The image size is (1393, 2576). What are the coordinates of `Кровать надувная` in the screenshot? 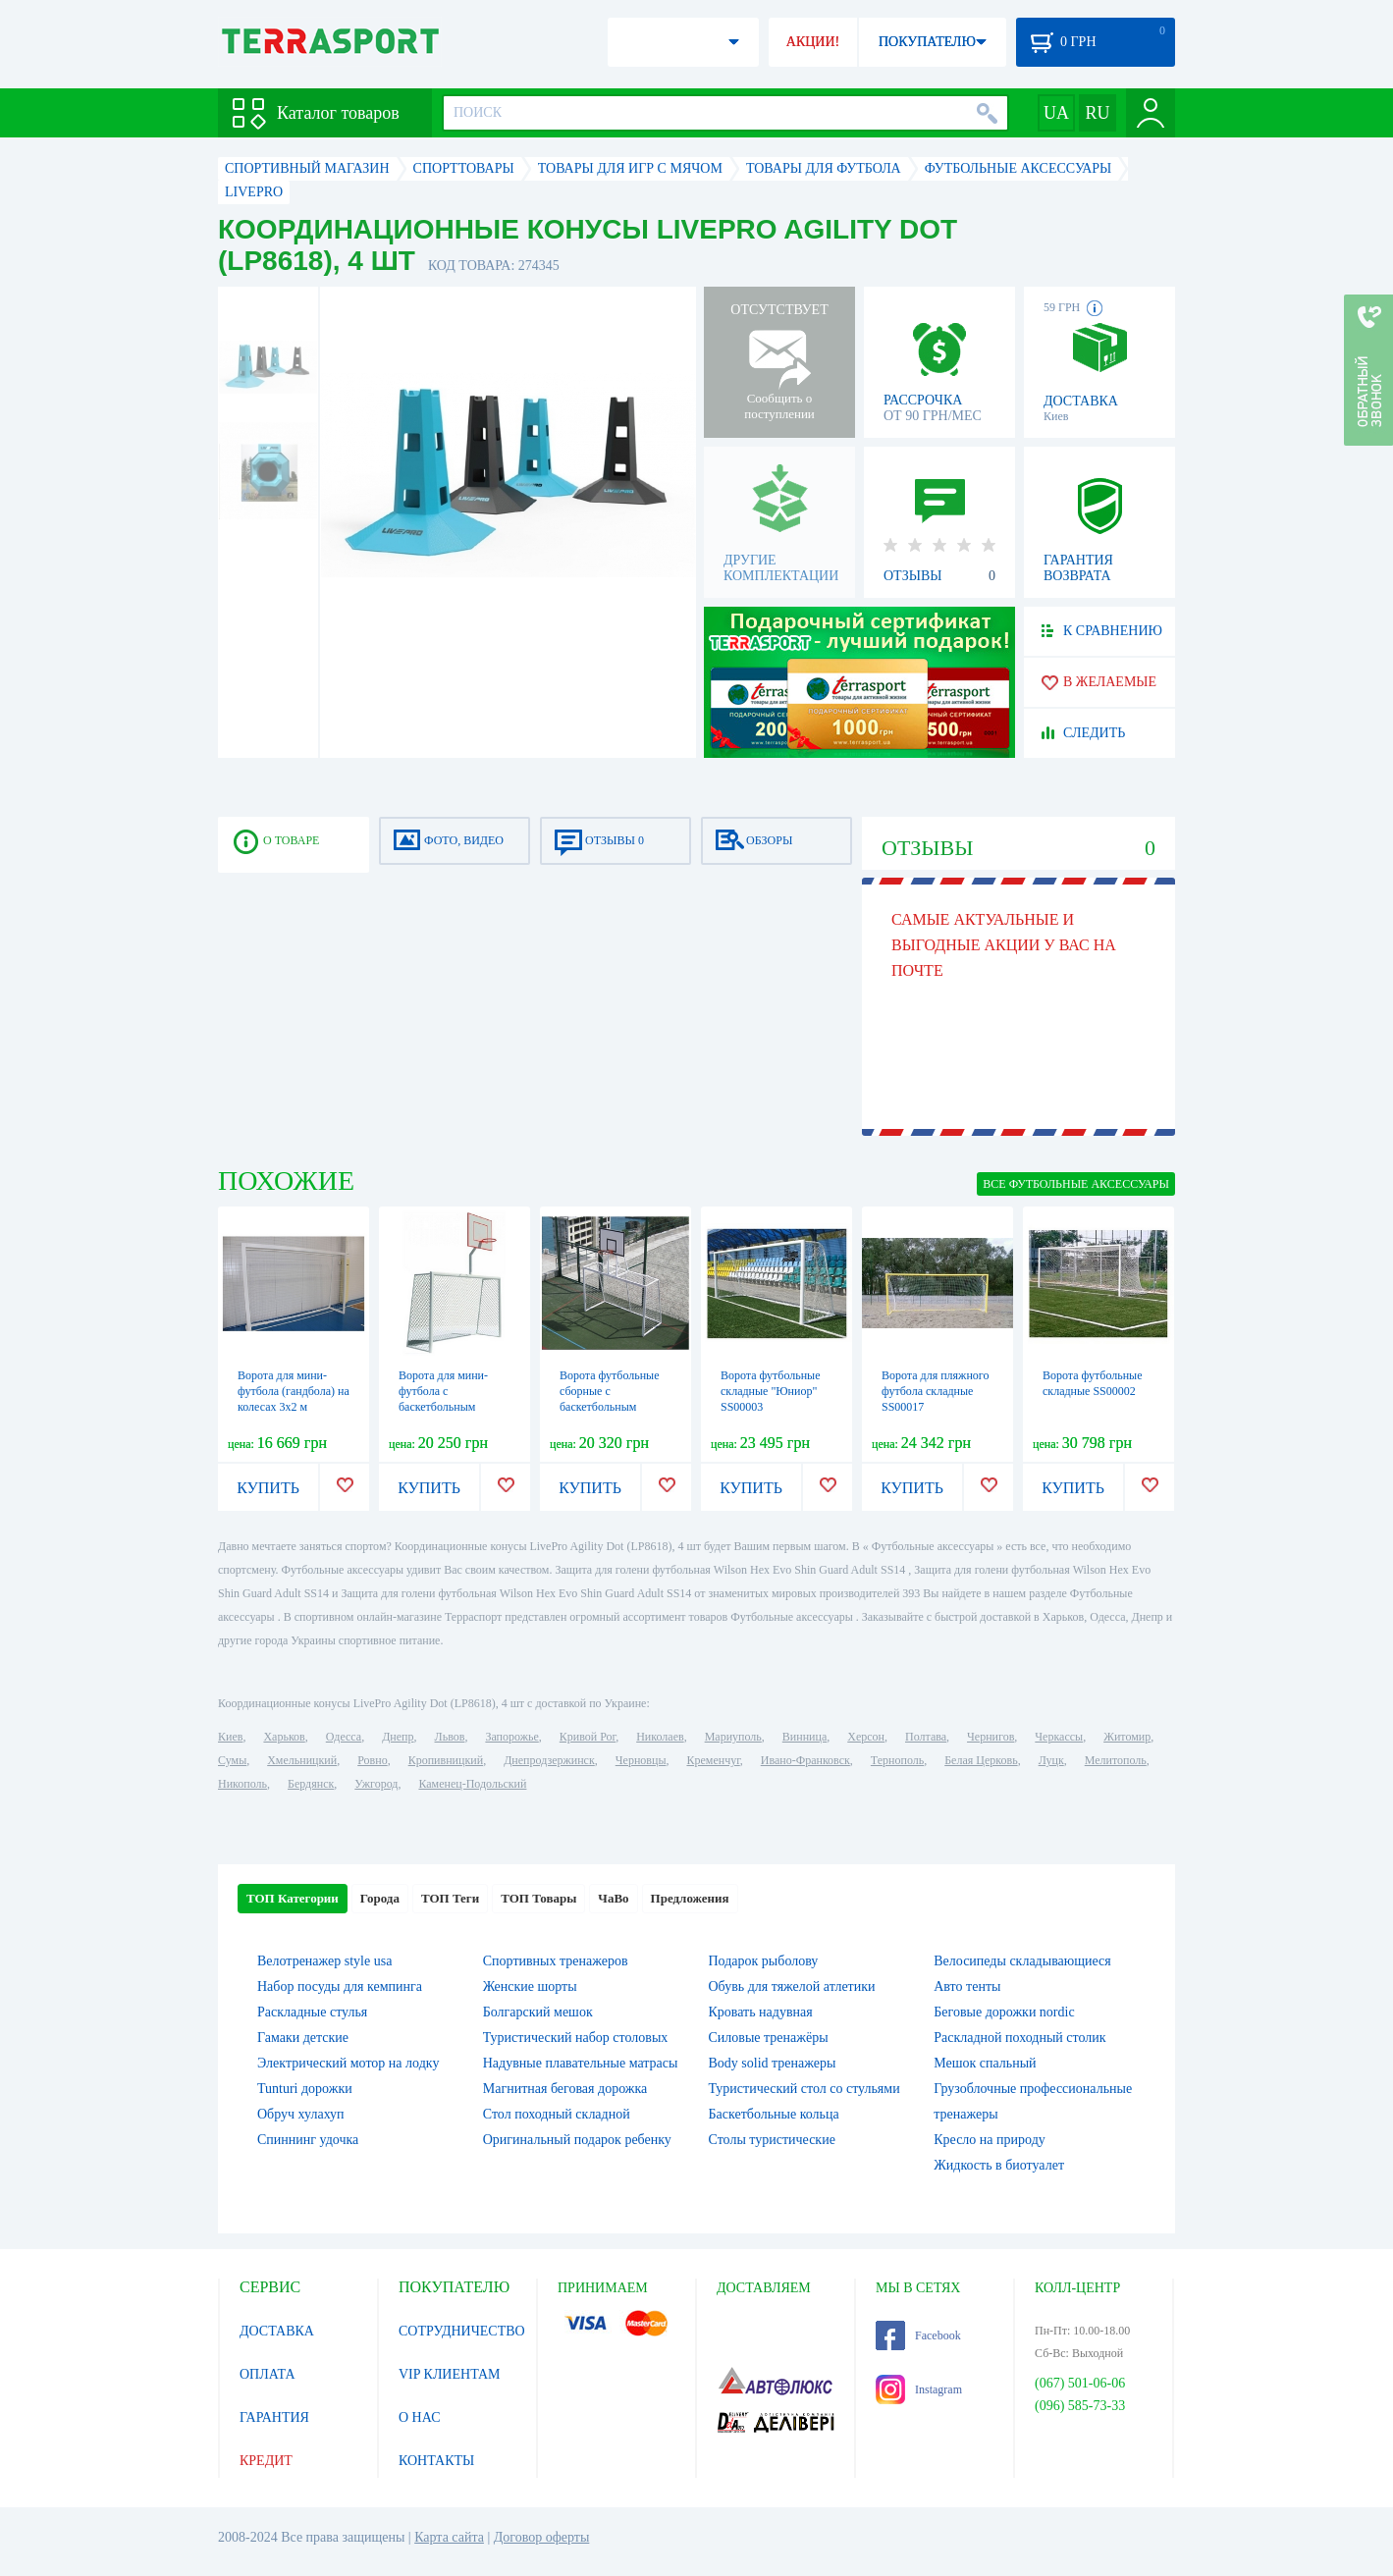 It's located at (761, 2012).